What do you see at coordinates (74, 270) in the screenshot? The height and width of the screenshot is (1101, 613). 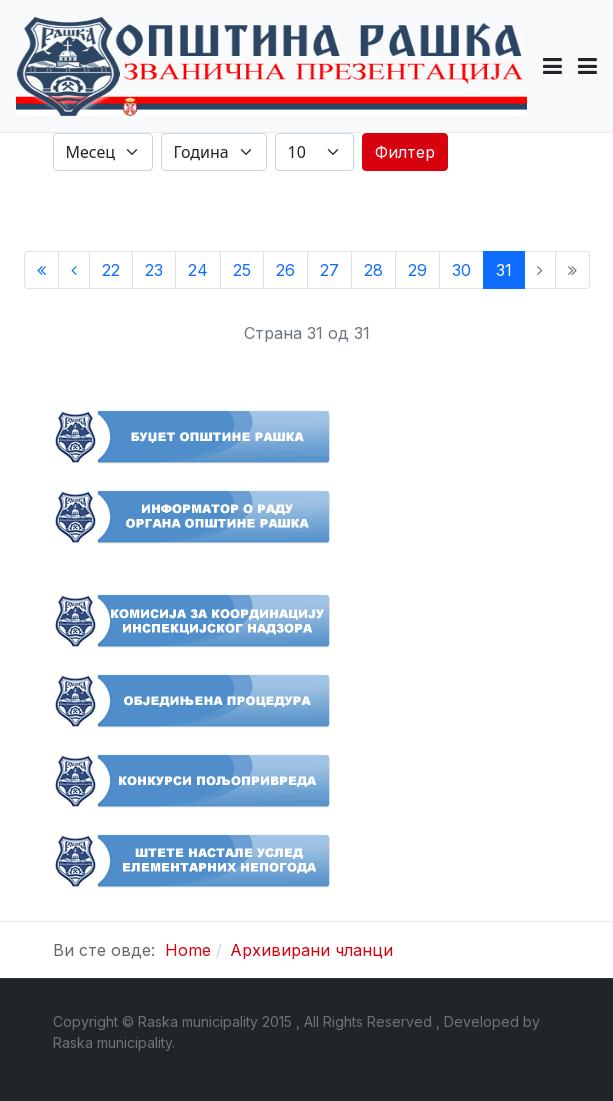 I see `[Иди на Претходни страницу]` at bounding box center [74, 270].